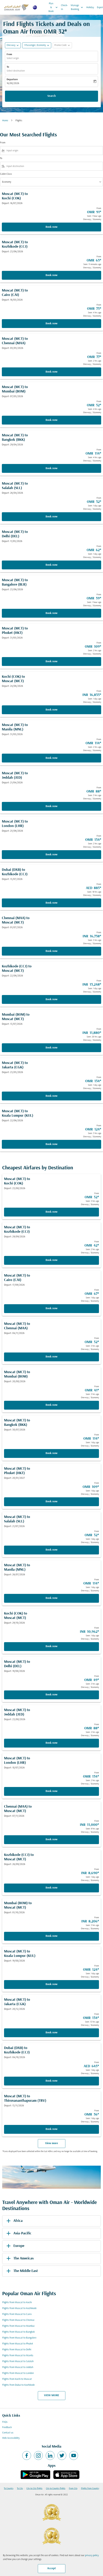 The height and width of the screenshot is (2576, 103). What do you see at coordinates (51, 1501) in the screenshot?
I see `Book now [Book now Muscat MCT to Phuket HKT Depart: 20/01/2027 From OMR 109 Seen: 1 day ago One-way Economy]` at bounding box center [51, 1501].